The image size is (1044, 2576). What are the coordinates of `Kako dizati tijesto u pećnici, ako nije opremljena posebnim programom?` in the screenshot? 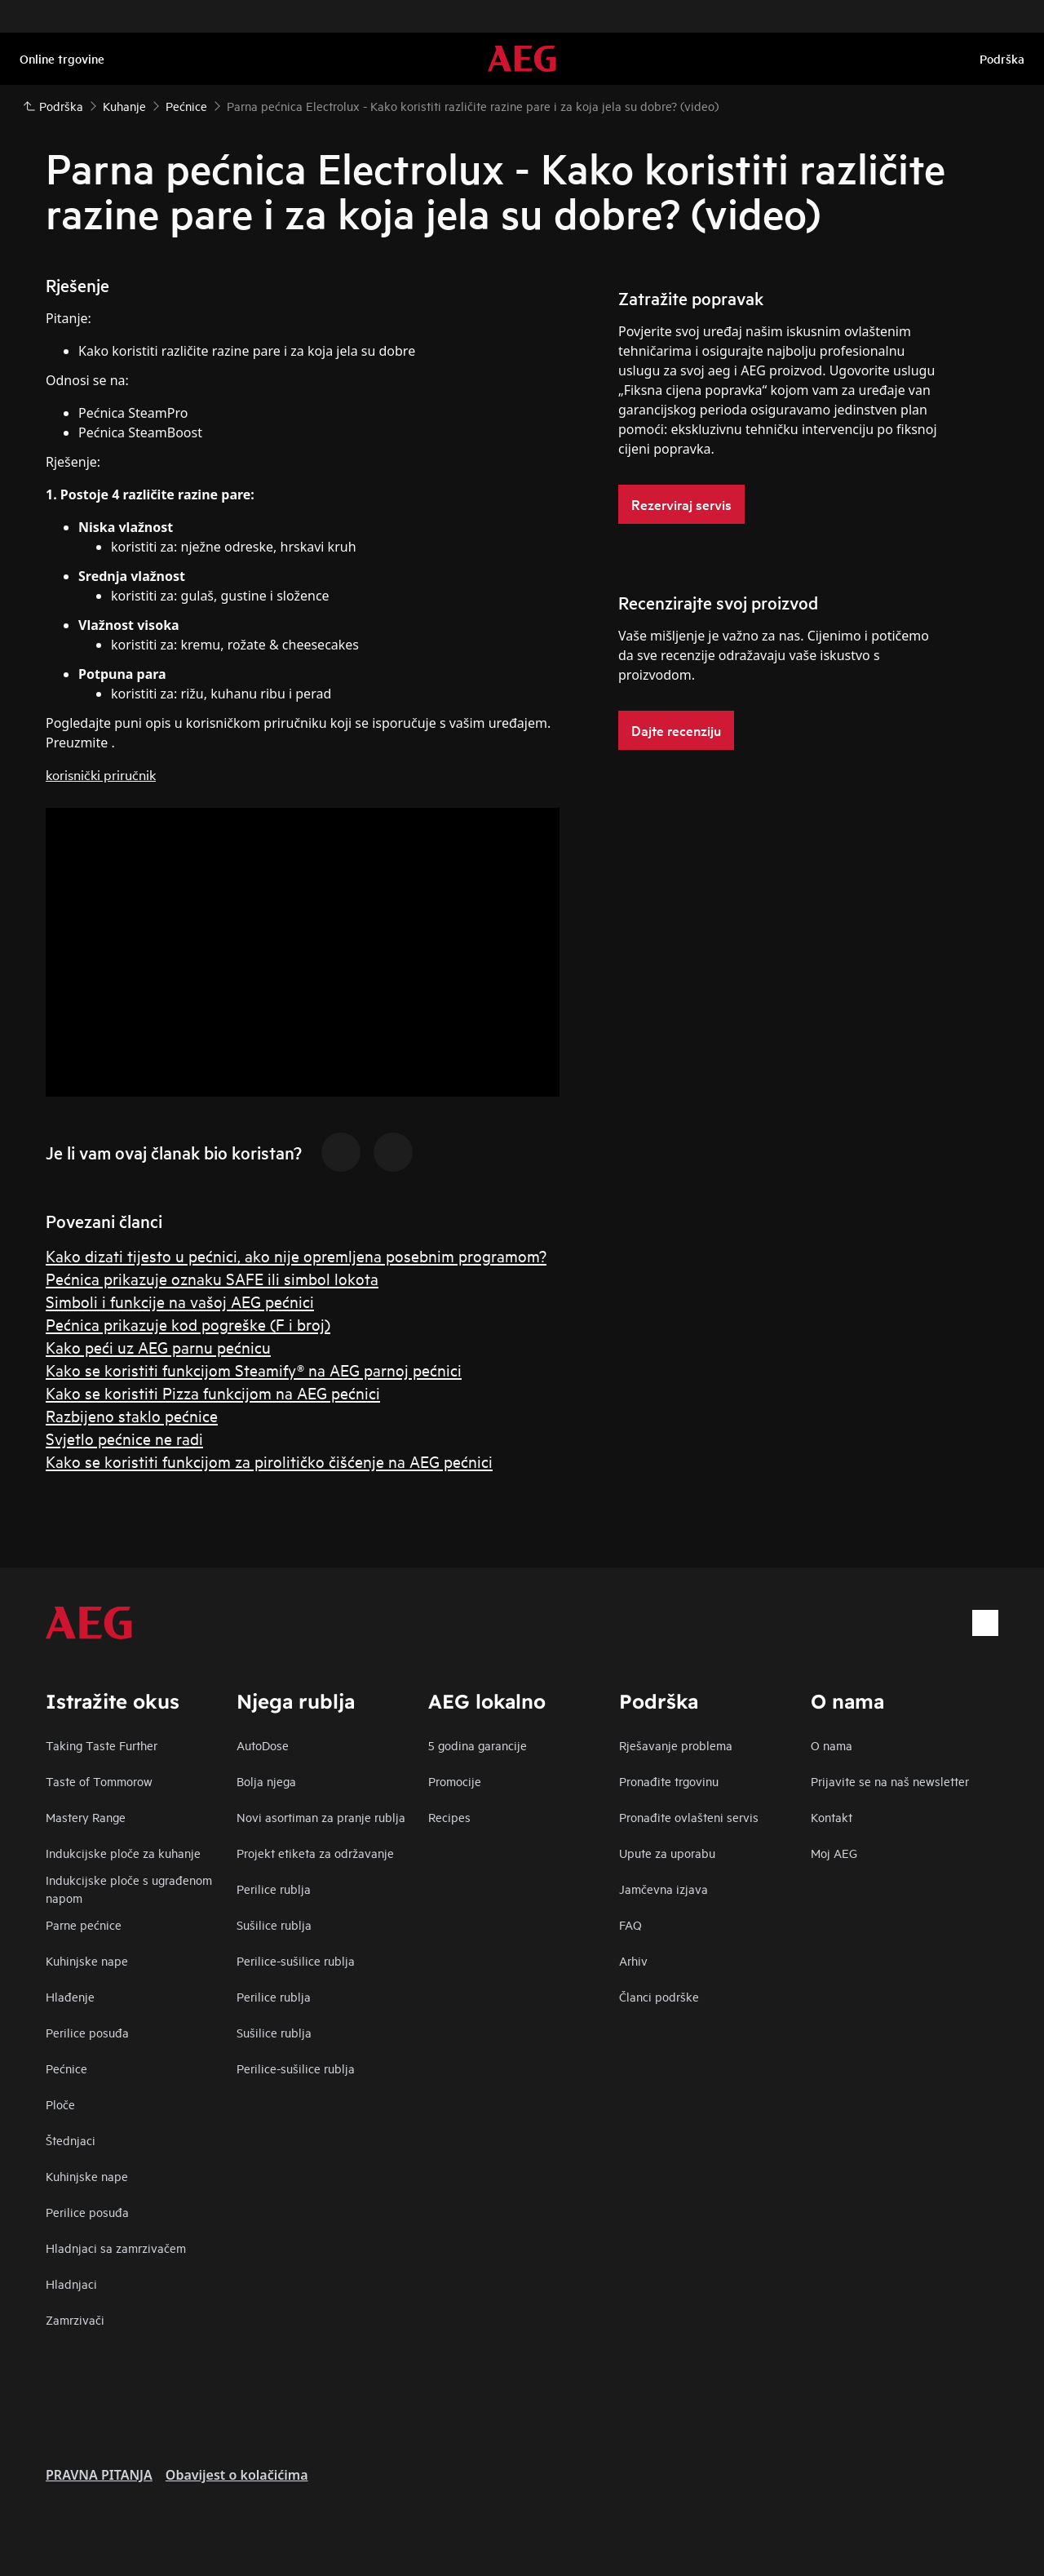 It's located at (296, 1255).